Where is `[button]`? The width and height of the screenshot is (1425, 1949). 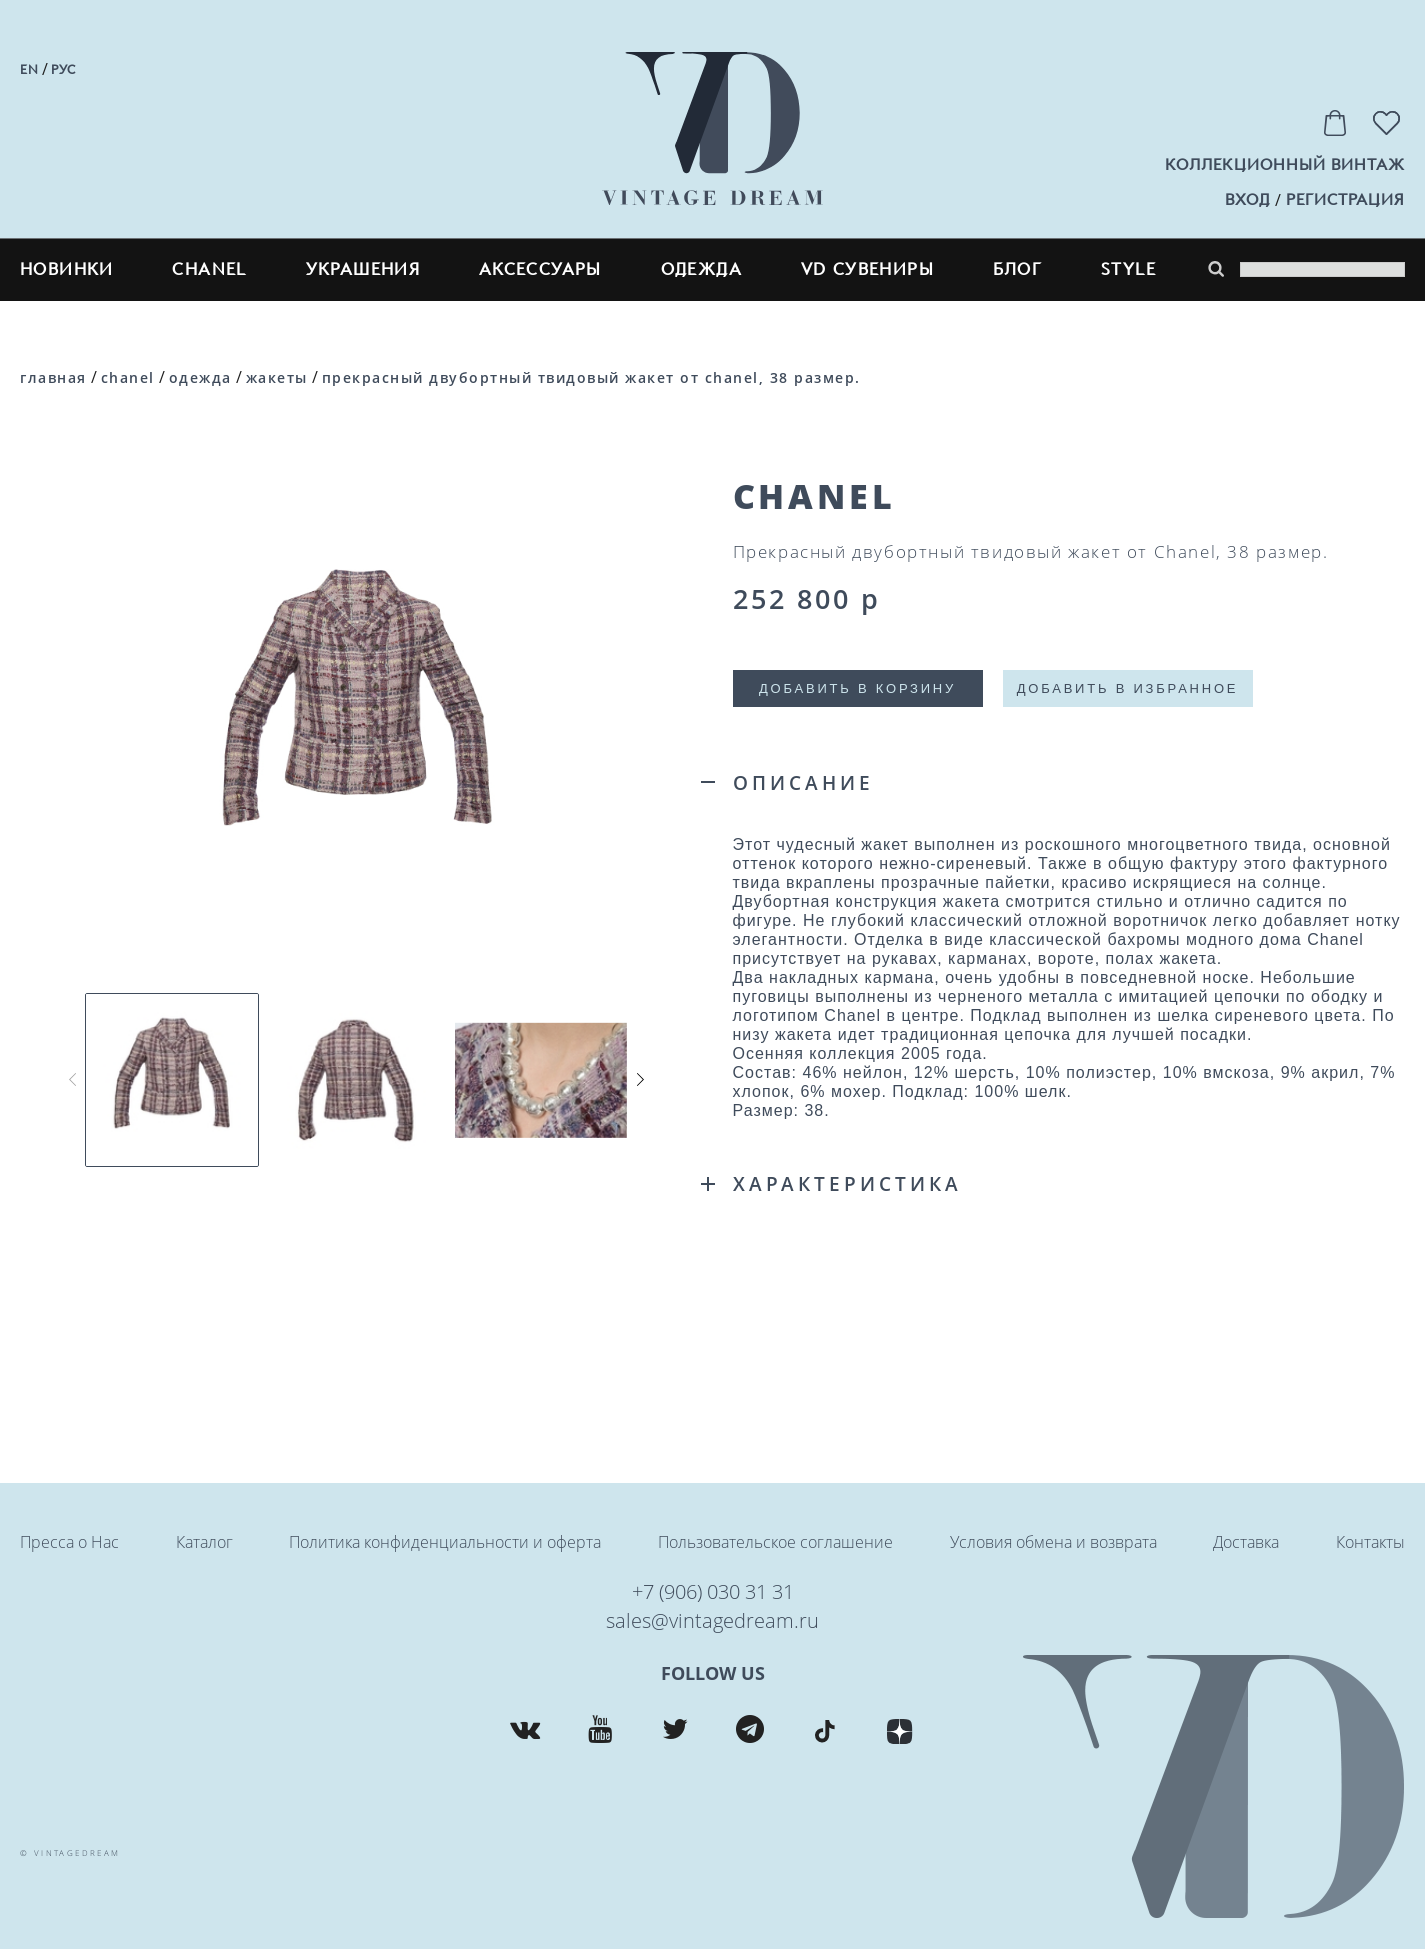 [button] is located at coordinates (640, 1079).